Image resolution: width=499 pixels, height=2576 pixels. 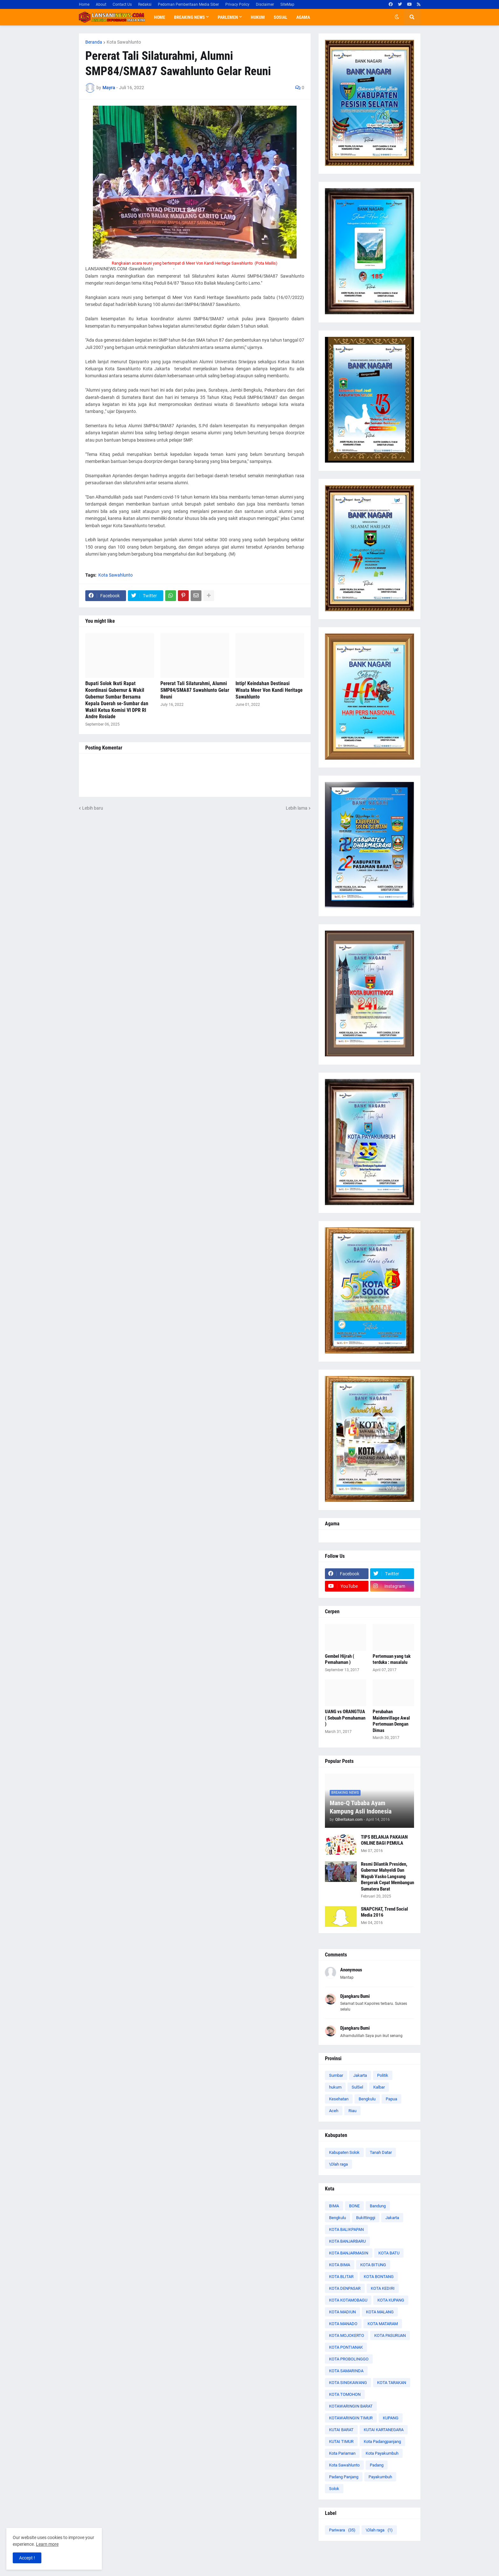 I want to click on KOTA BANJARMASIN, so click(x=348, y=2253).